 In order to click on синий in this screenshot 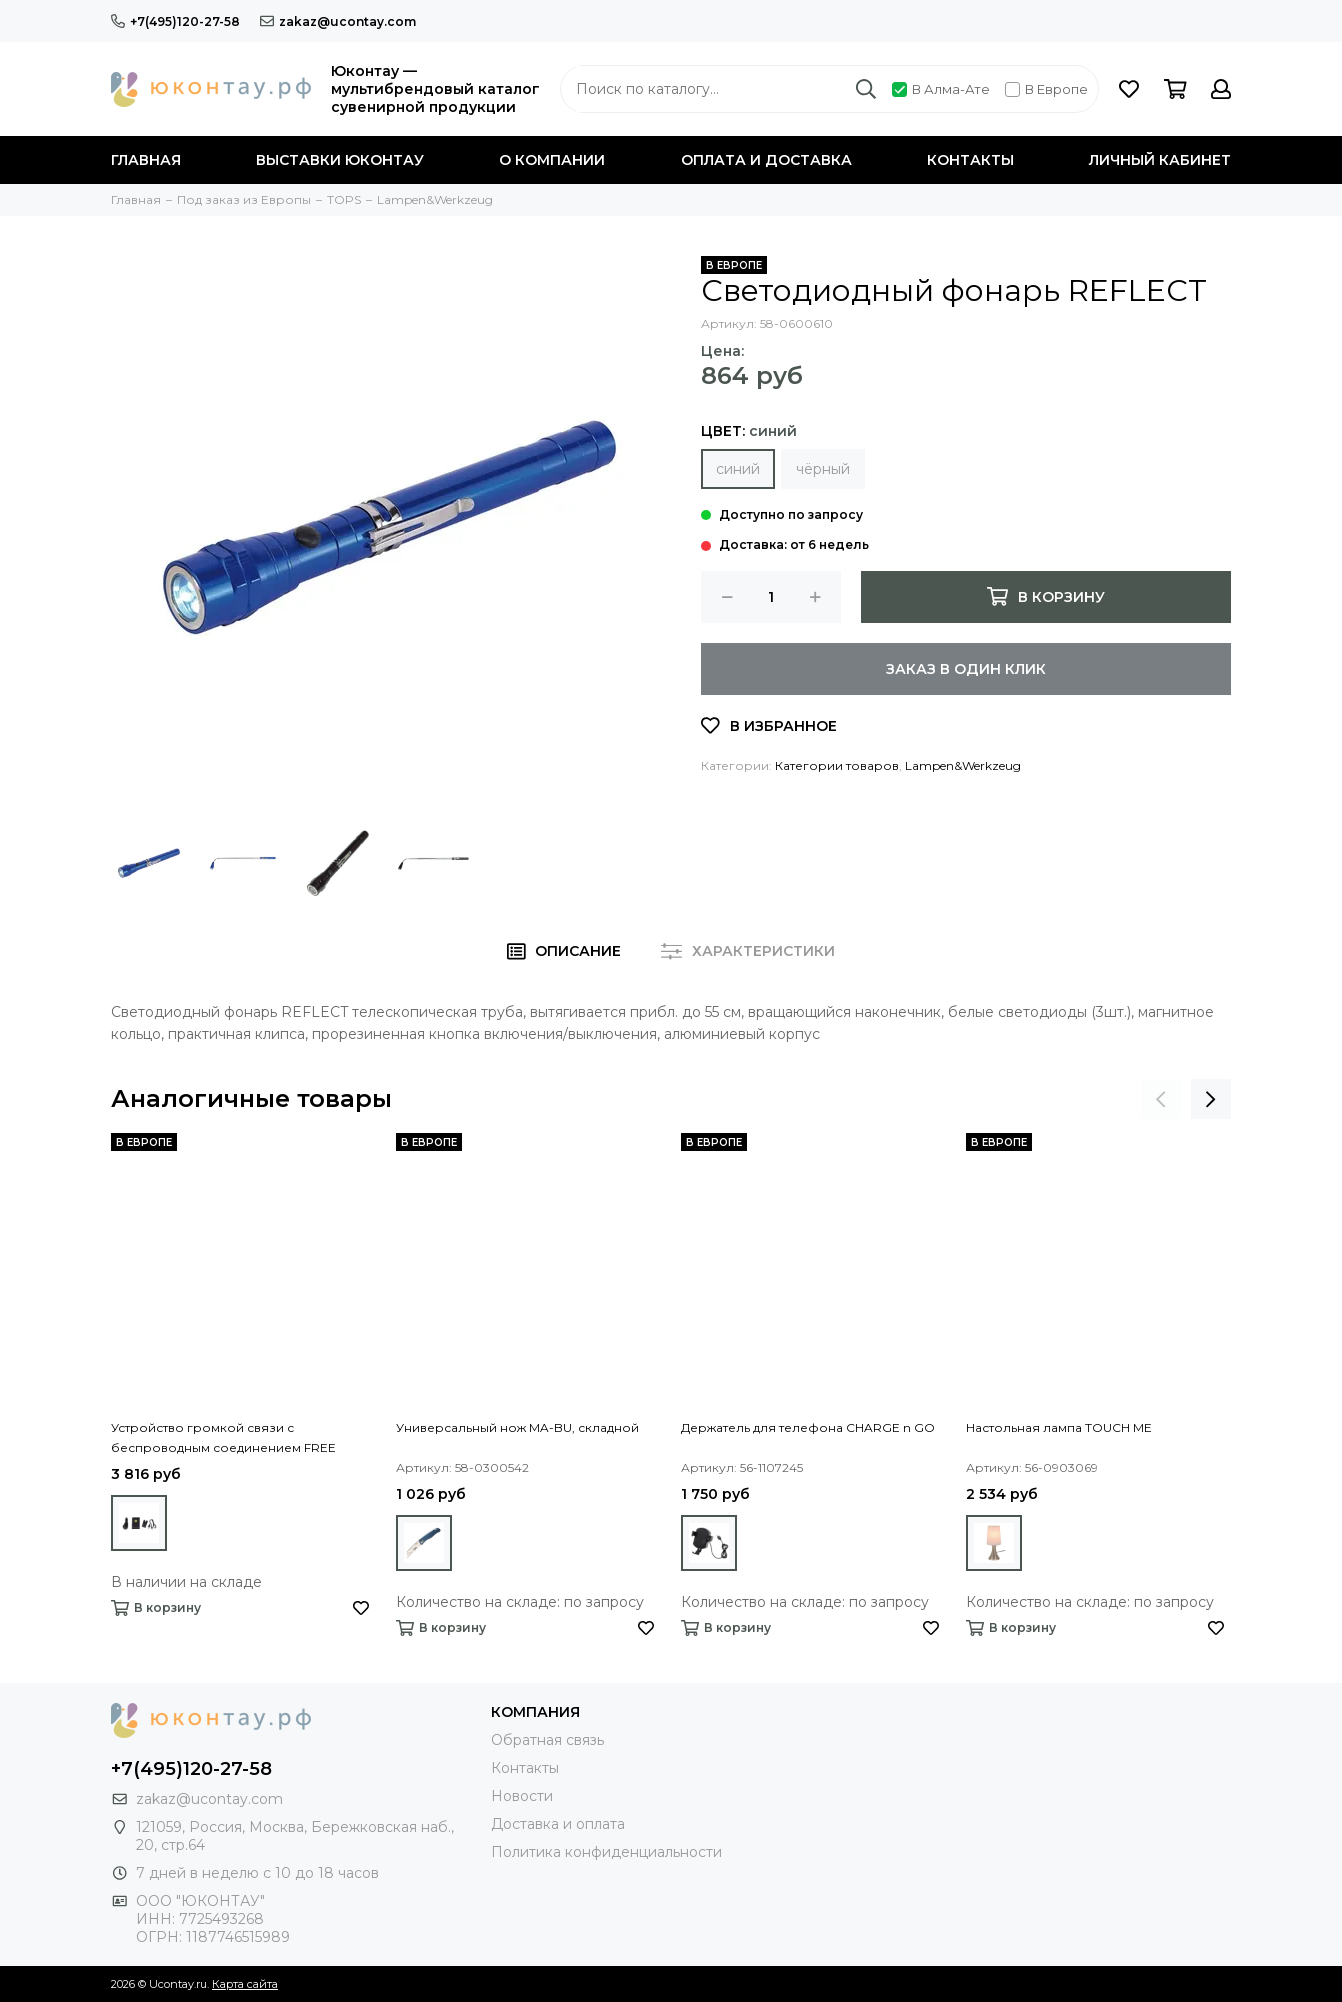, I will do `click(738, 469)`.